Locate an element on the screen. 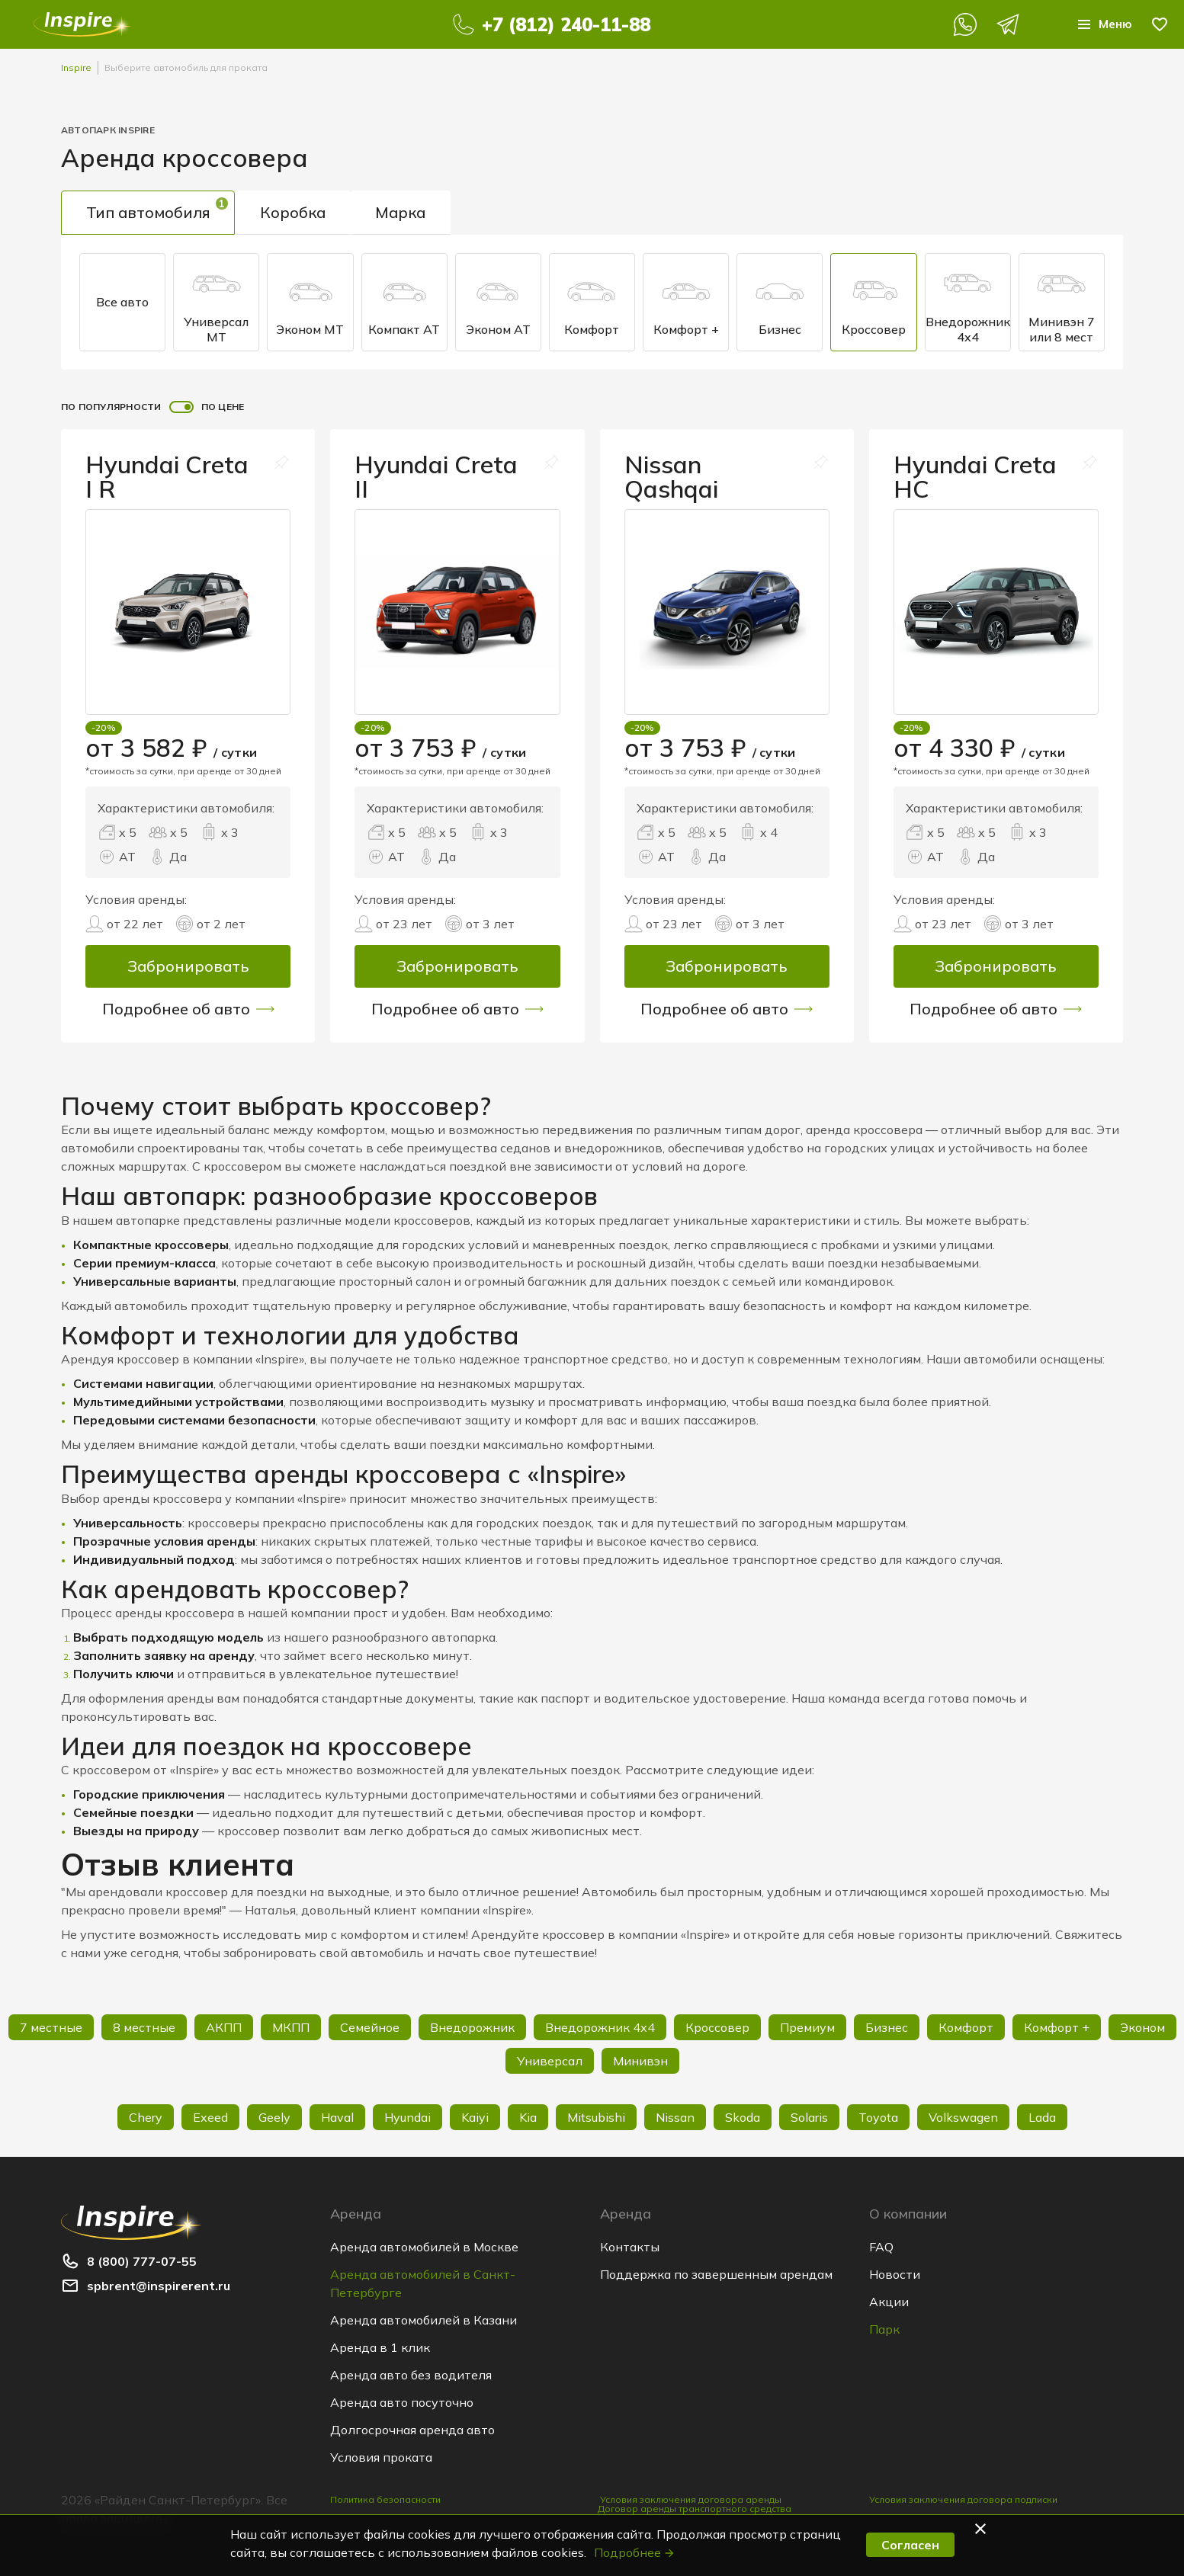 The width and height of the screenshot is (1184, 2576). 7 местные is located at coordinates (51, 2027).